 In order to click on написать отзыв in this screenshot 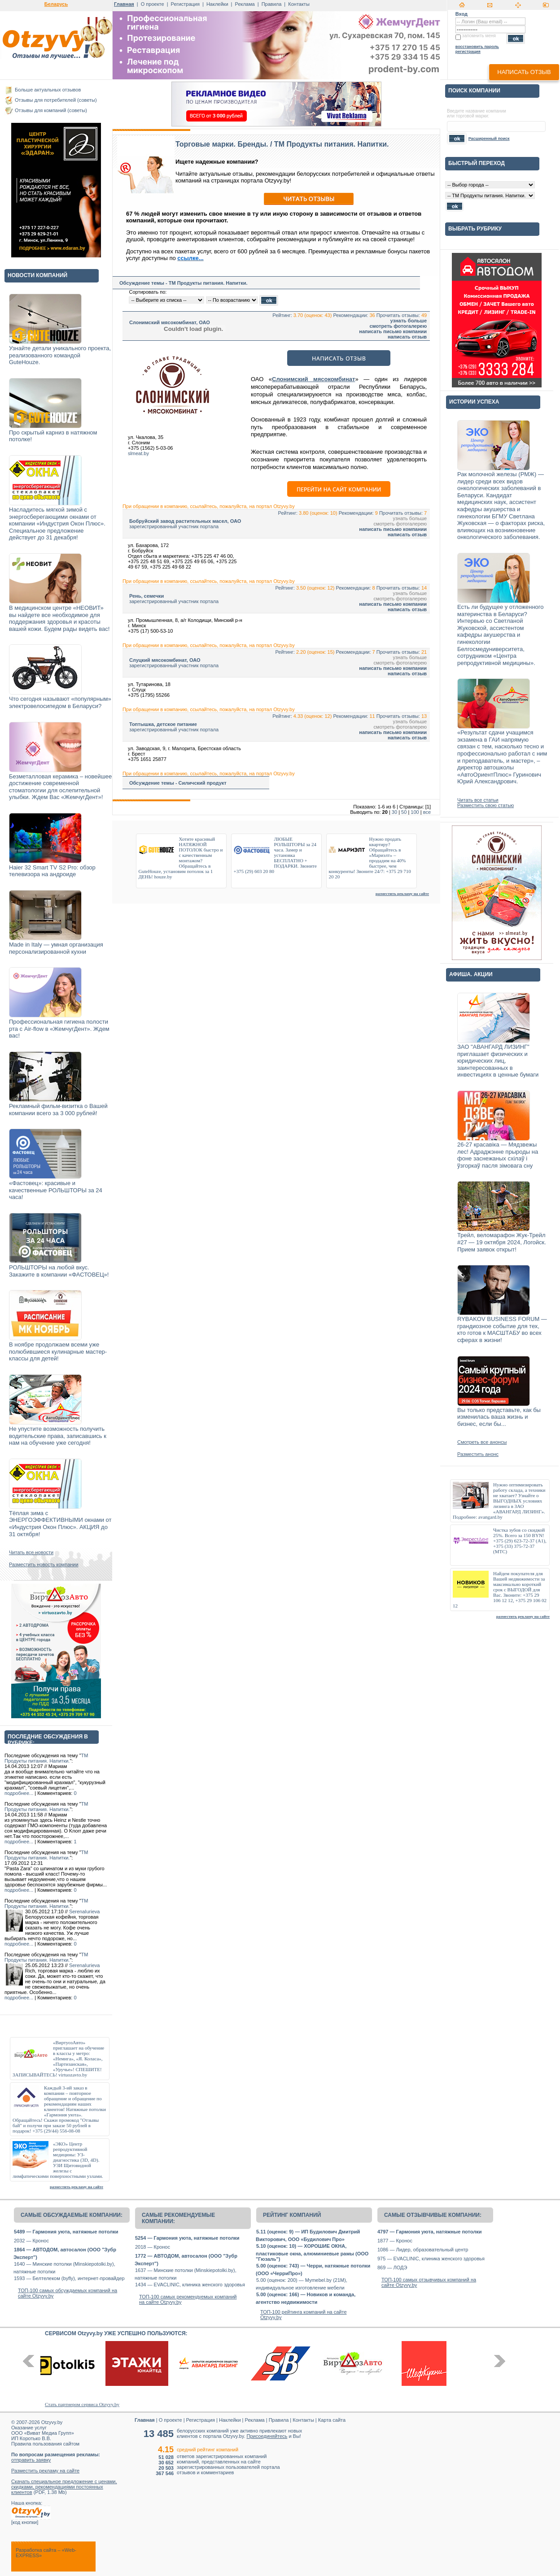, I will do `click(524, 72)`.